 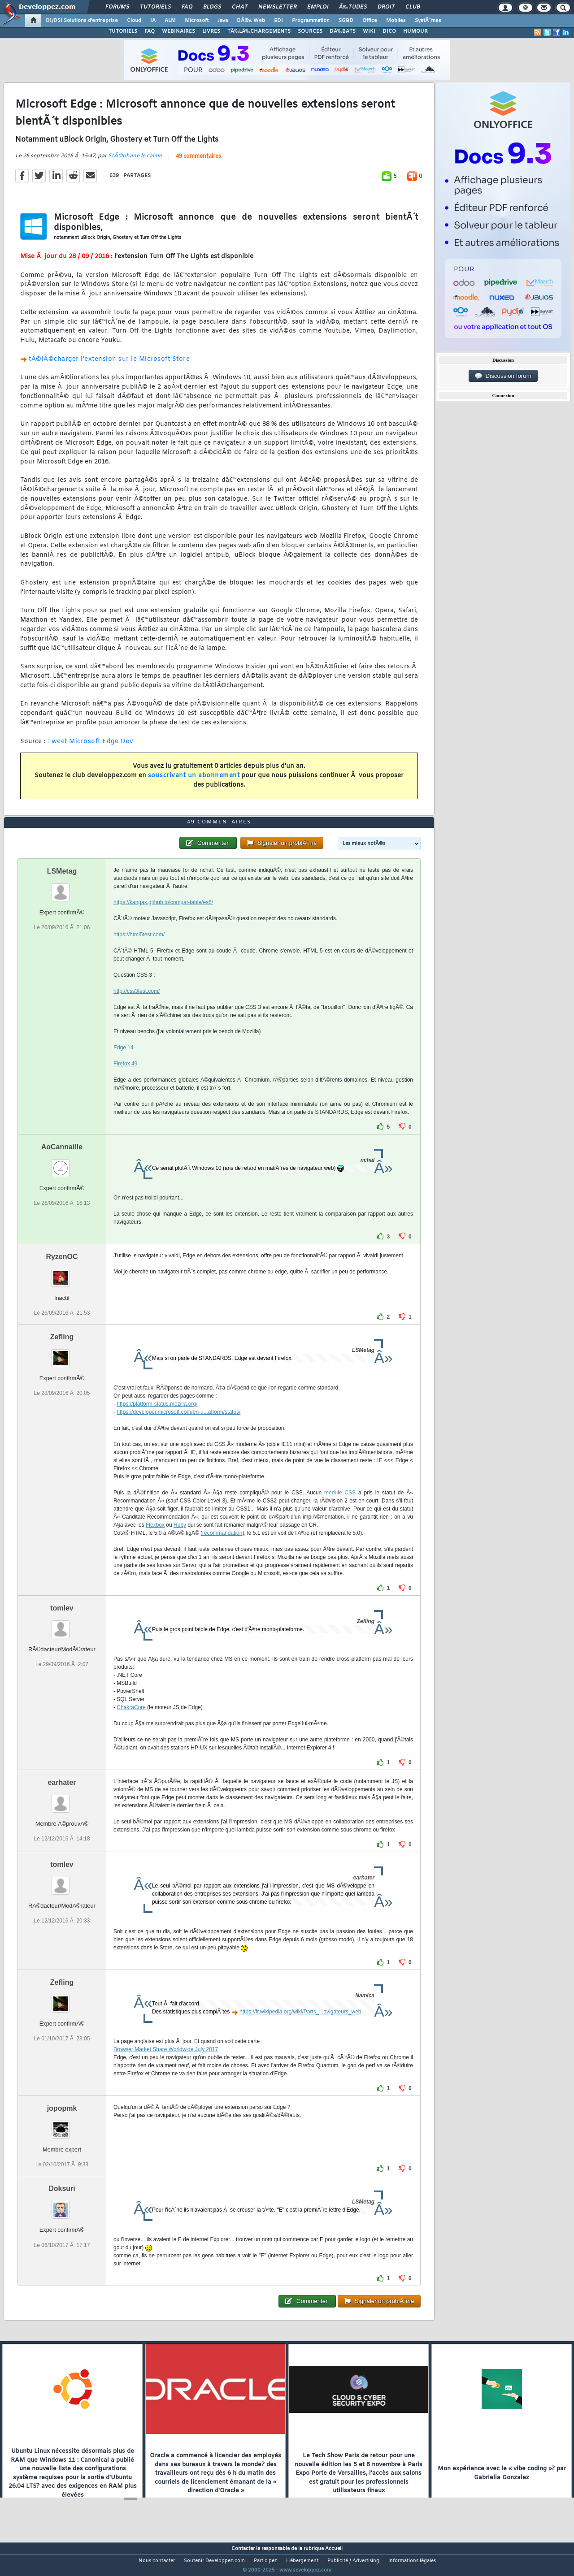 What do you see at coordinates (178, 31) in the screenshot?
I see `WEBINAIRES` at bounding box center [178, 31].